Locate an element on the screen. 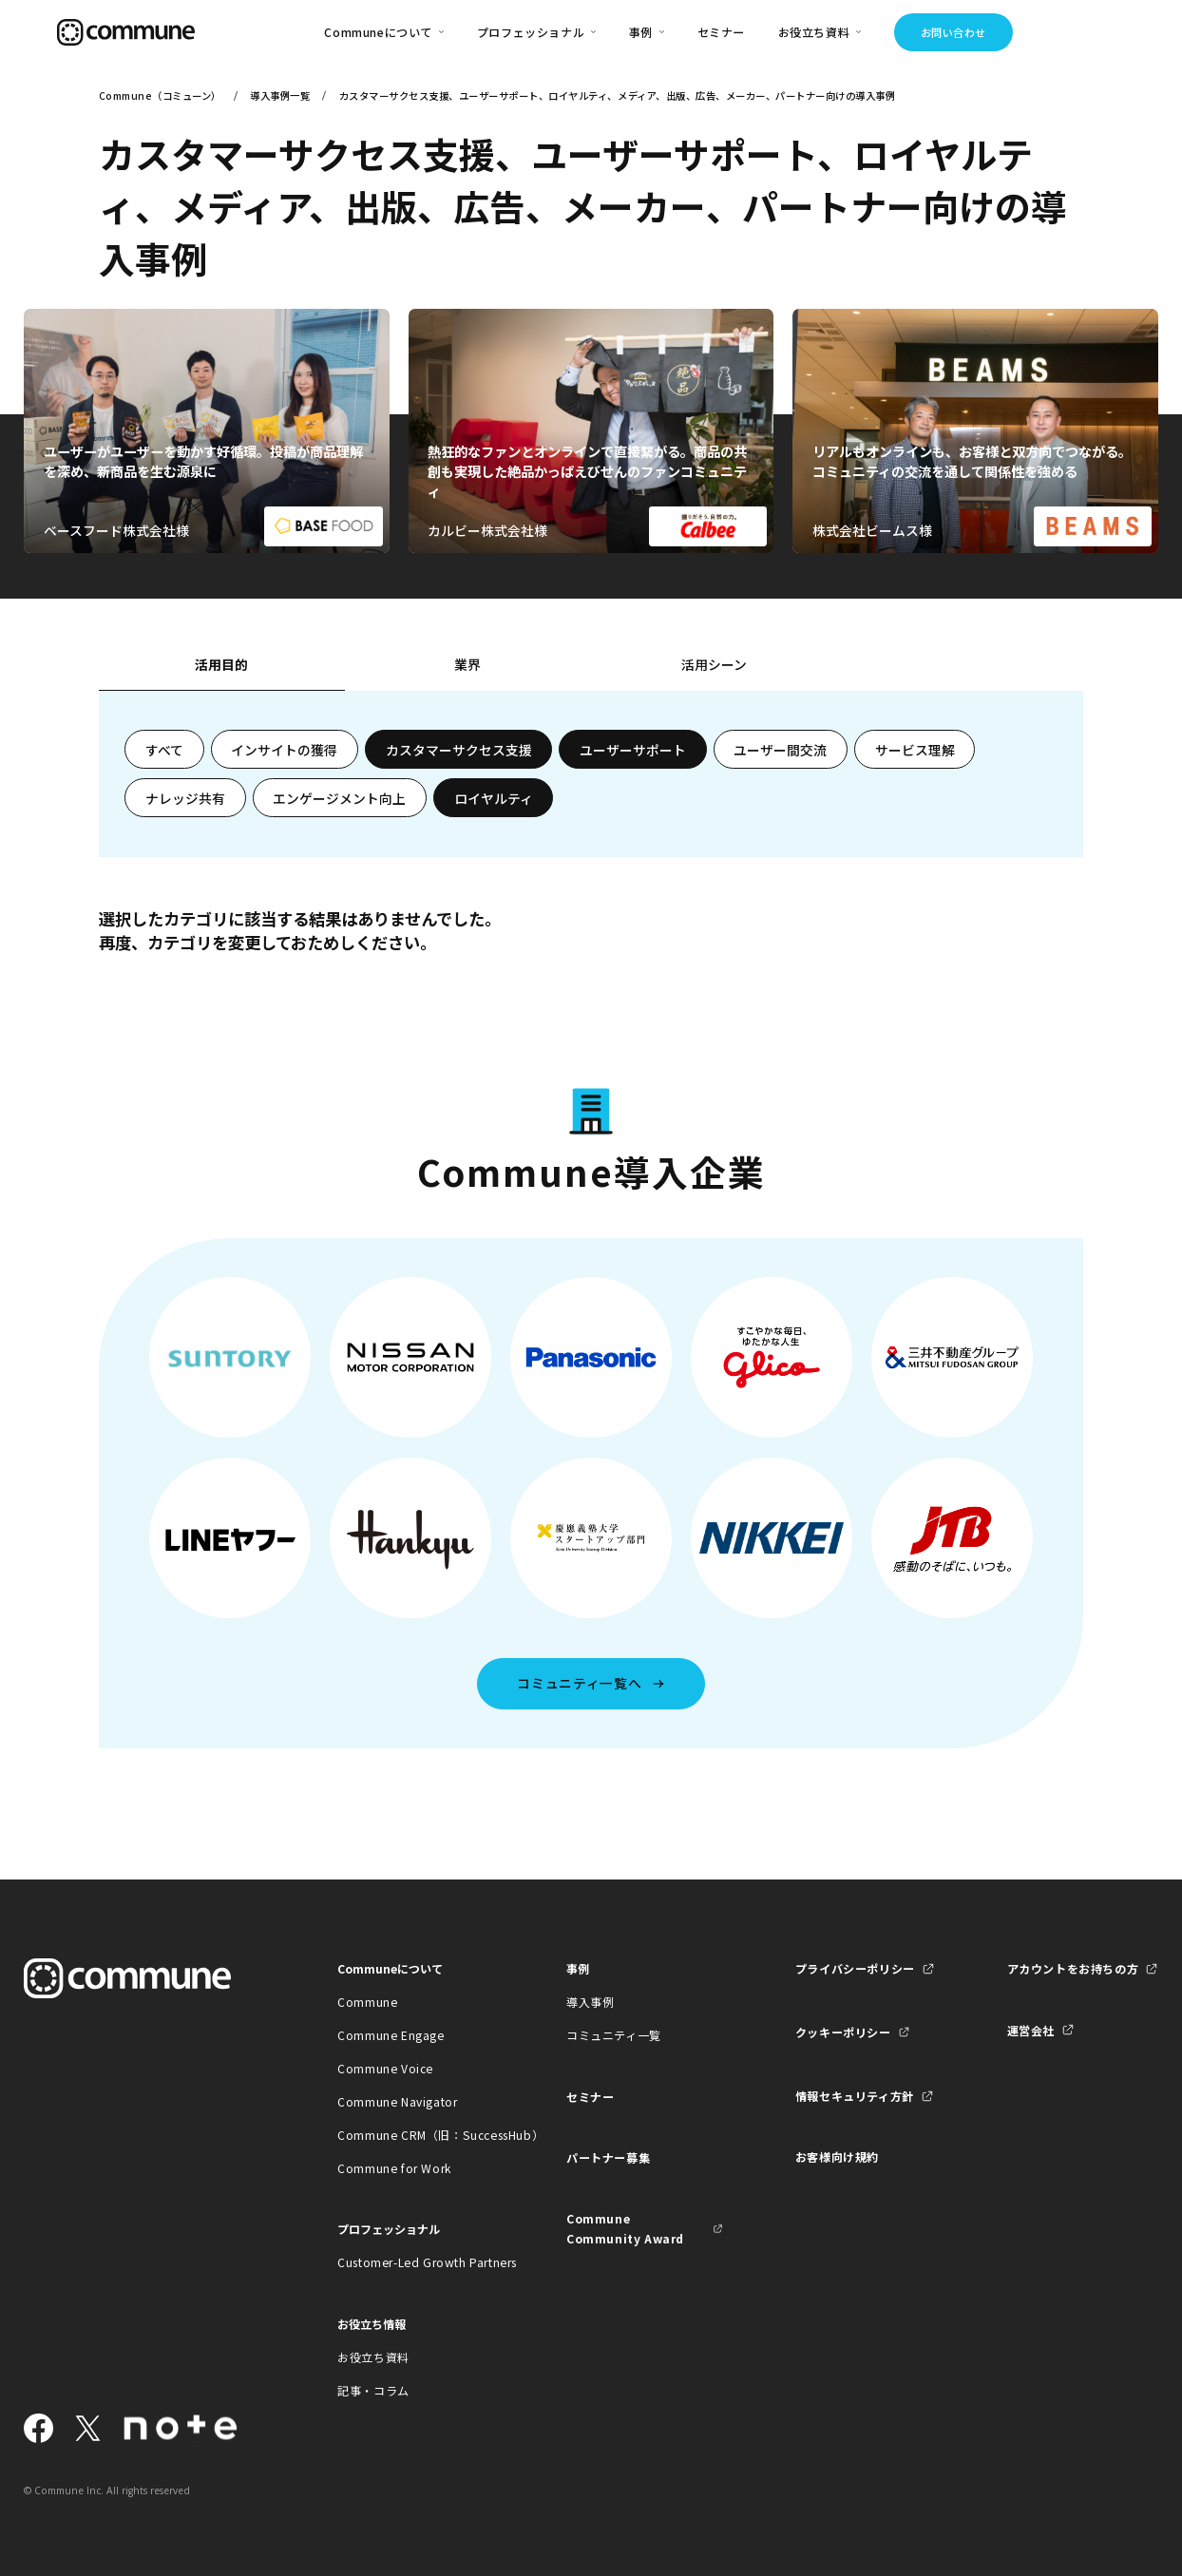  ユーザー間交流 is located at coordinates (780, 749).